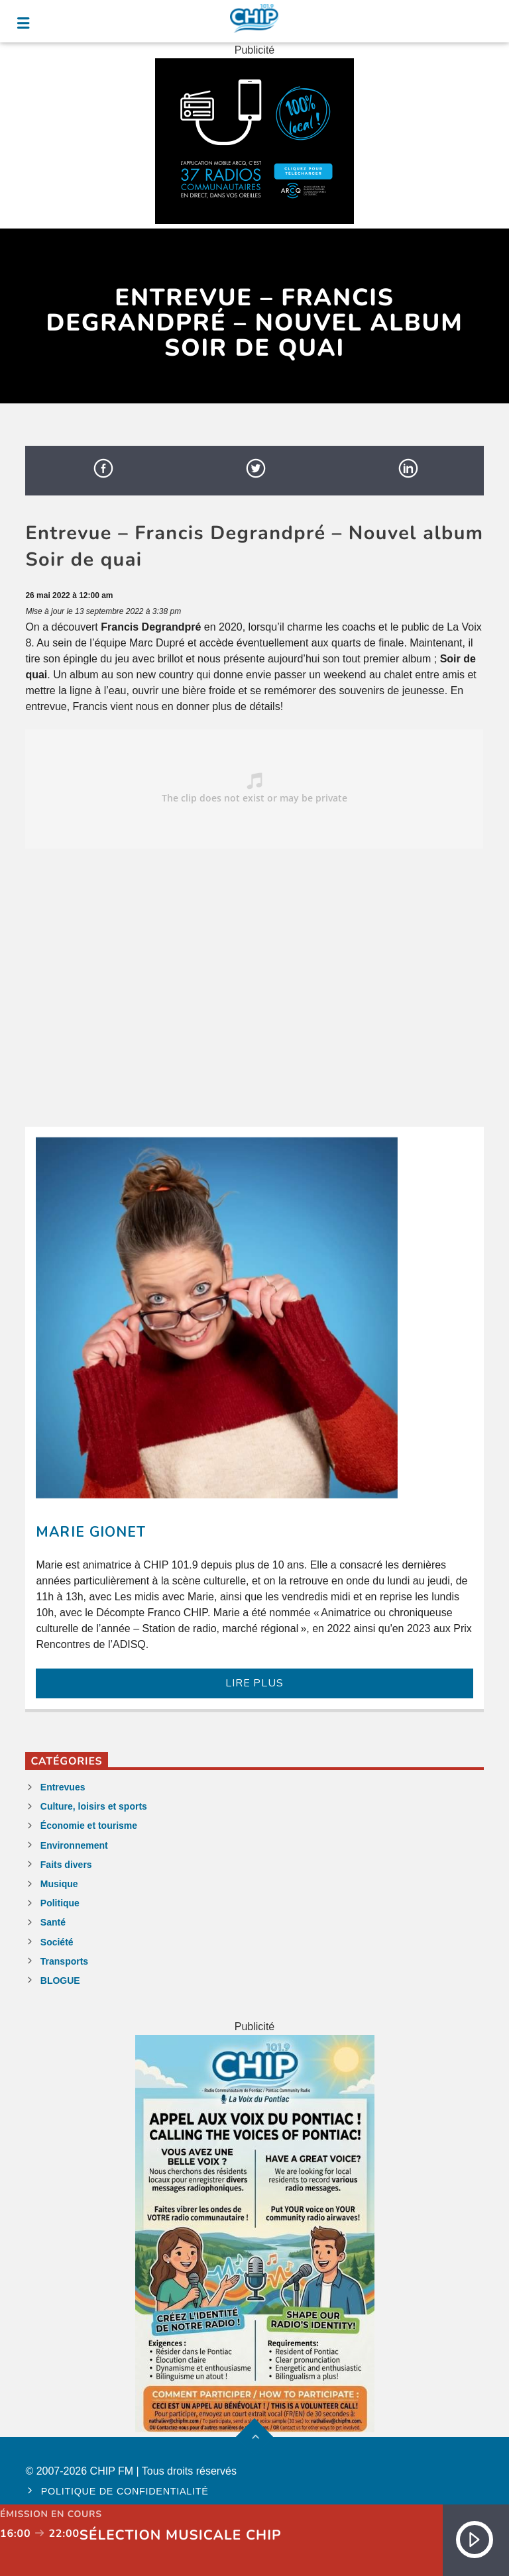 This screenshot has height=2576, width=509. I want to click on Économie et tourisme, so click(88, 1825).